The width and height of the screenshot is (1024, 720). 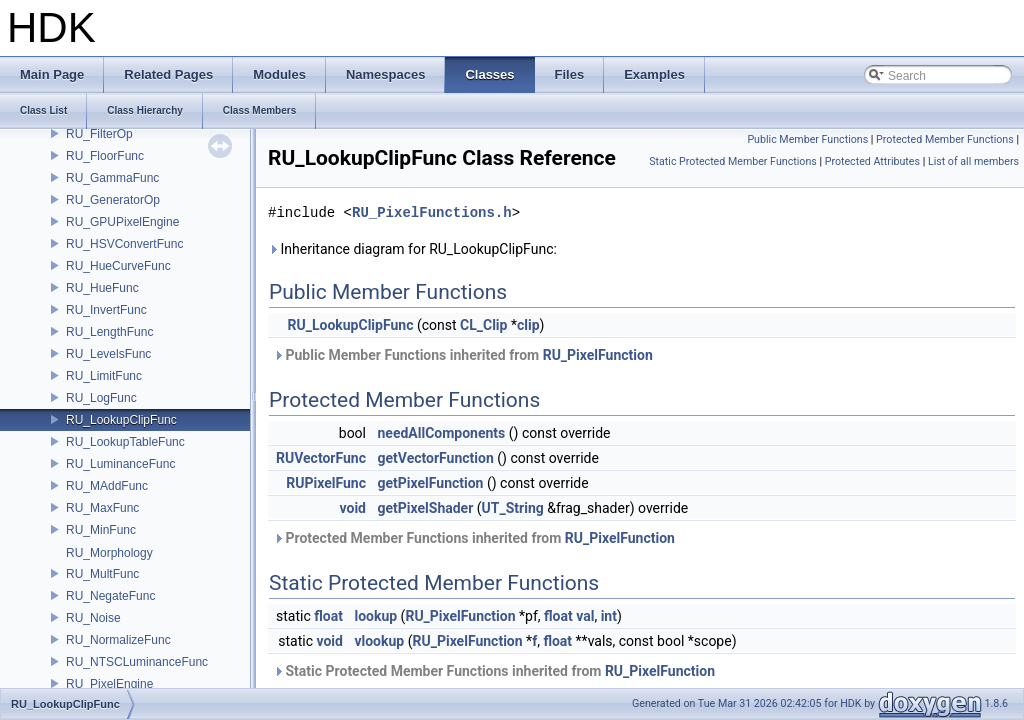 What do you see at coordinates (379, 641) in the screenshot?
I see `vlookup` at bounding box center [379, 641].